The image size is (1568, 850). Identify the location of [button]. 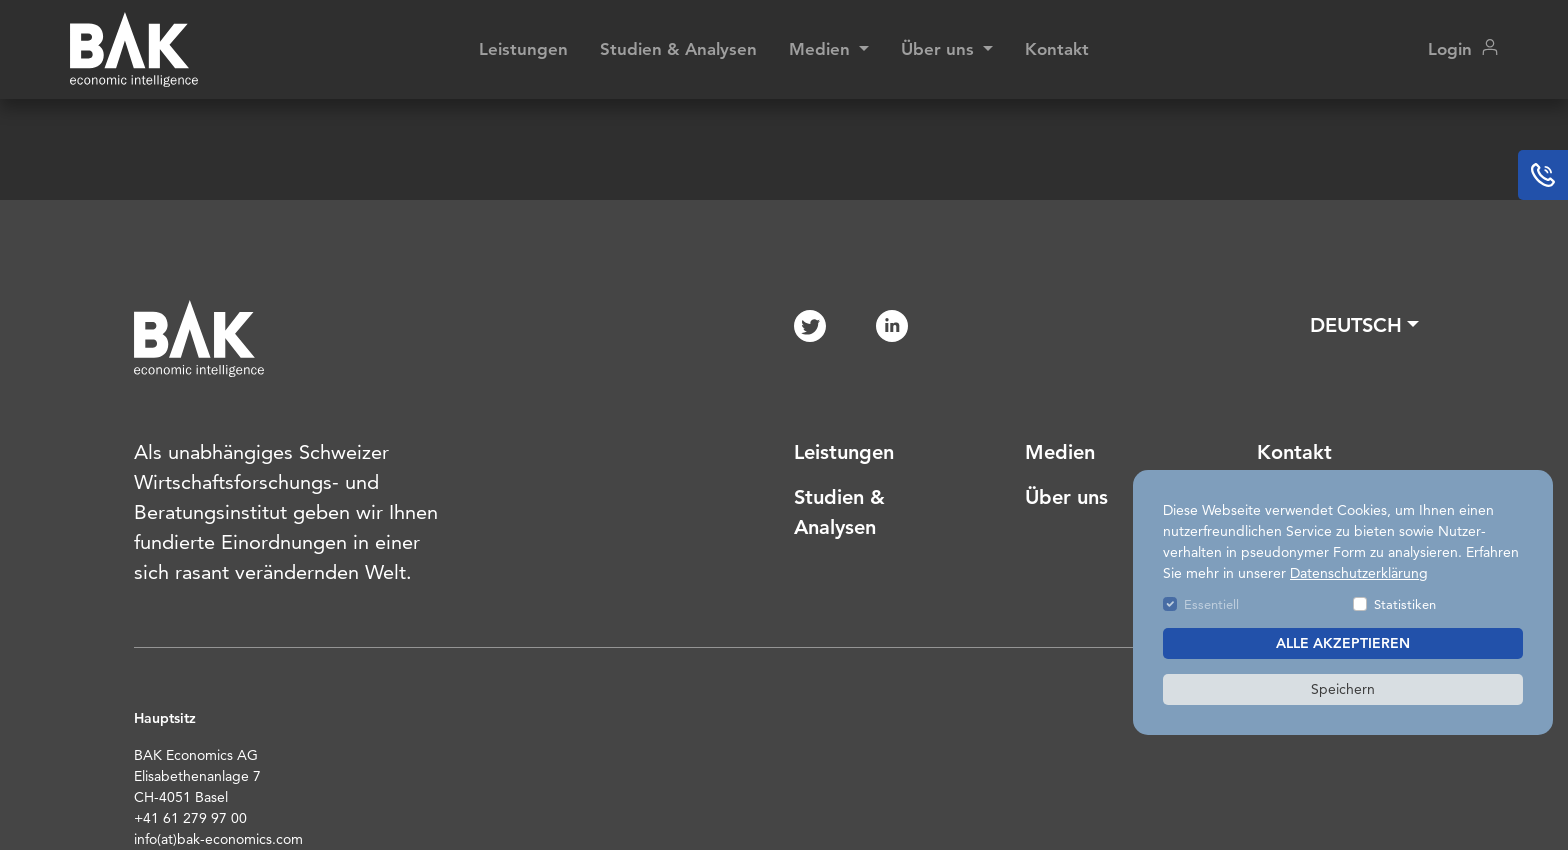
(1364, 325).